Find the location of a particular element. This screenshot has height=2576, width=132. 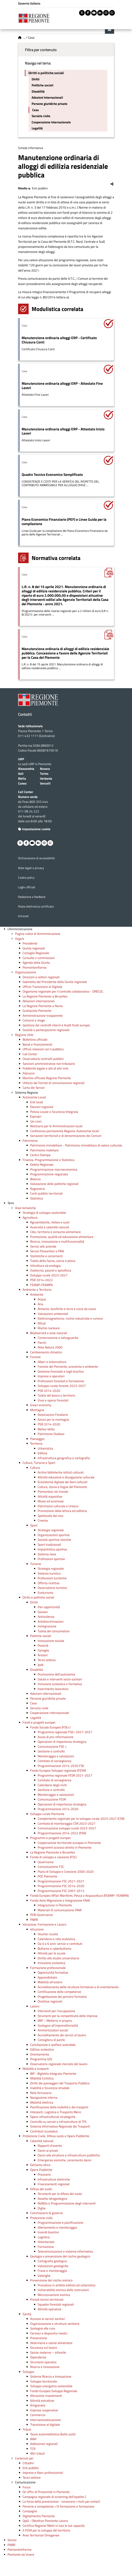

Programmazione FSC 2007-2013 is located at coordinates (61, 1900).